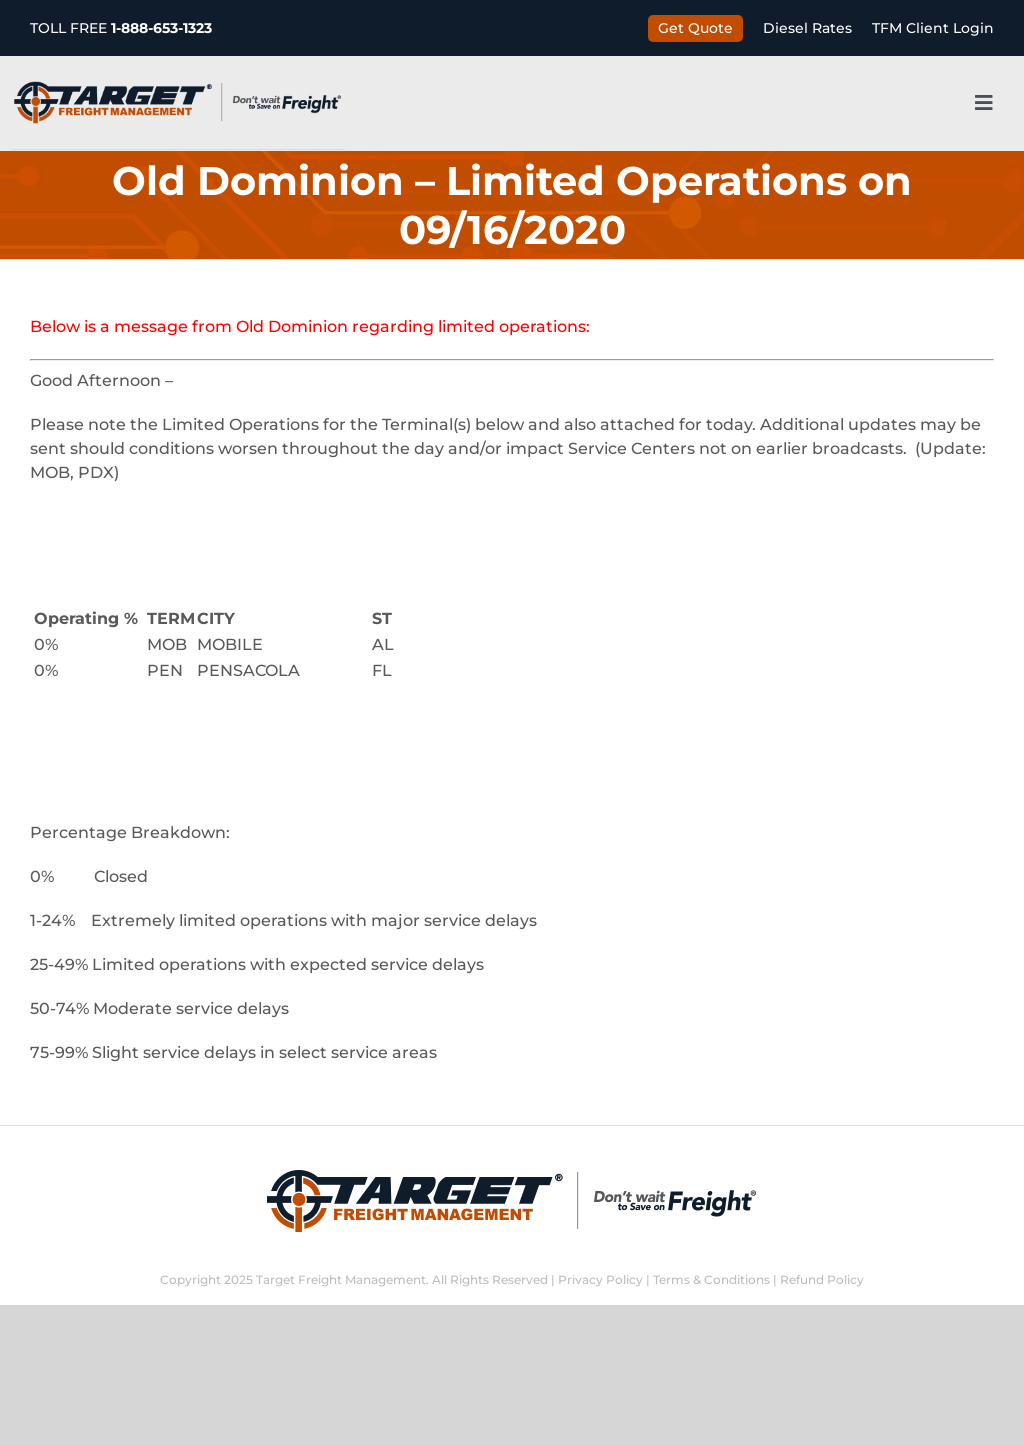  I want to click on Refund Policy, so click(822, 1279).